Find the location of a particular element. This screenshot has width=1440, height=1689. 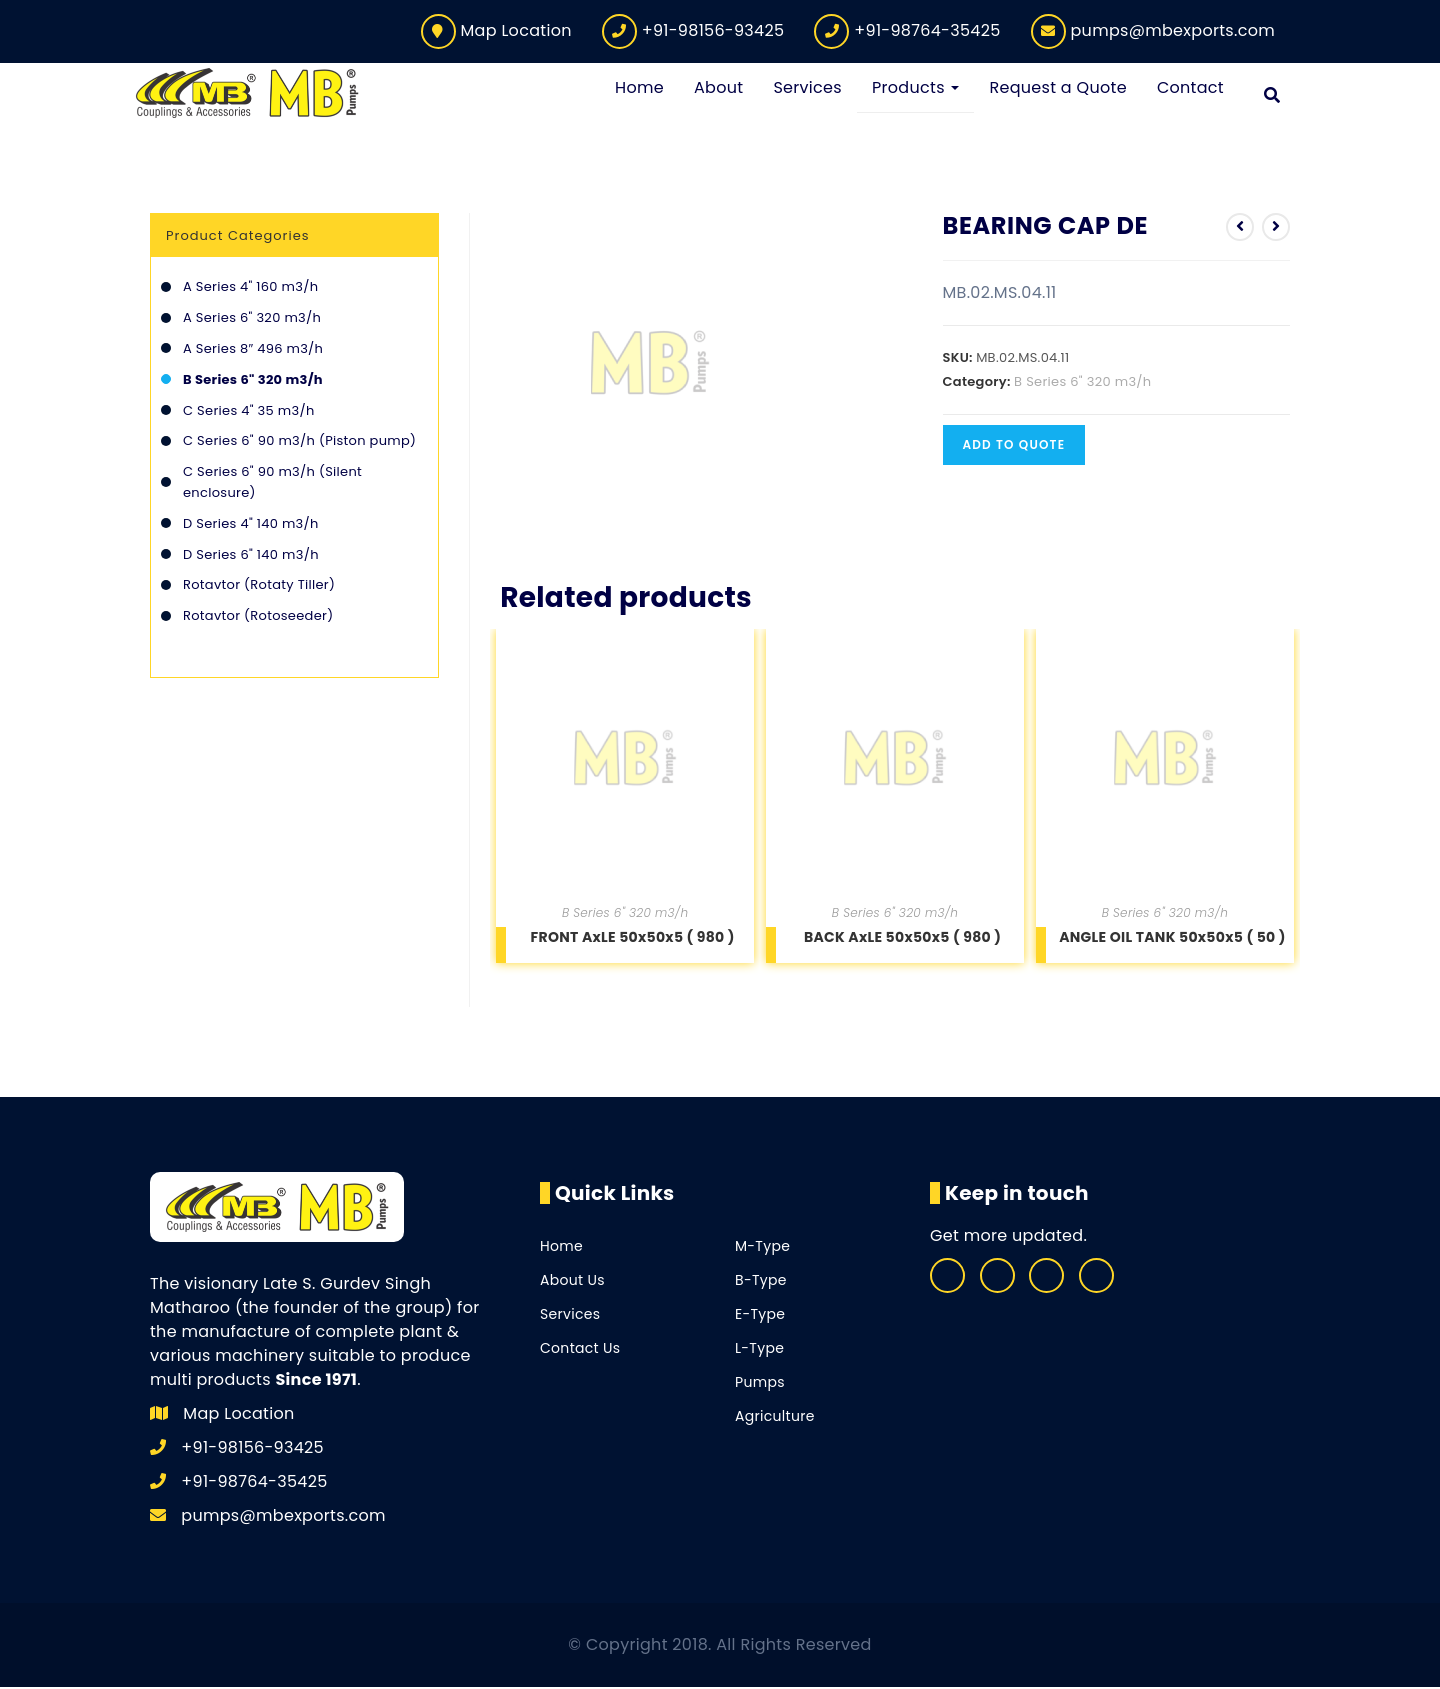

C Series 6" 90 m3/h (Silent enclosure) is located at coordinates (272, 484).